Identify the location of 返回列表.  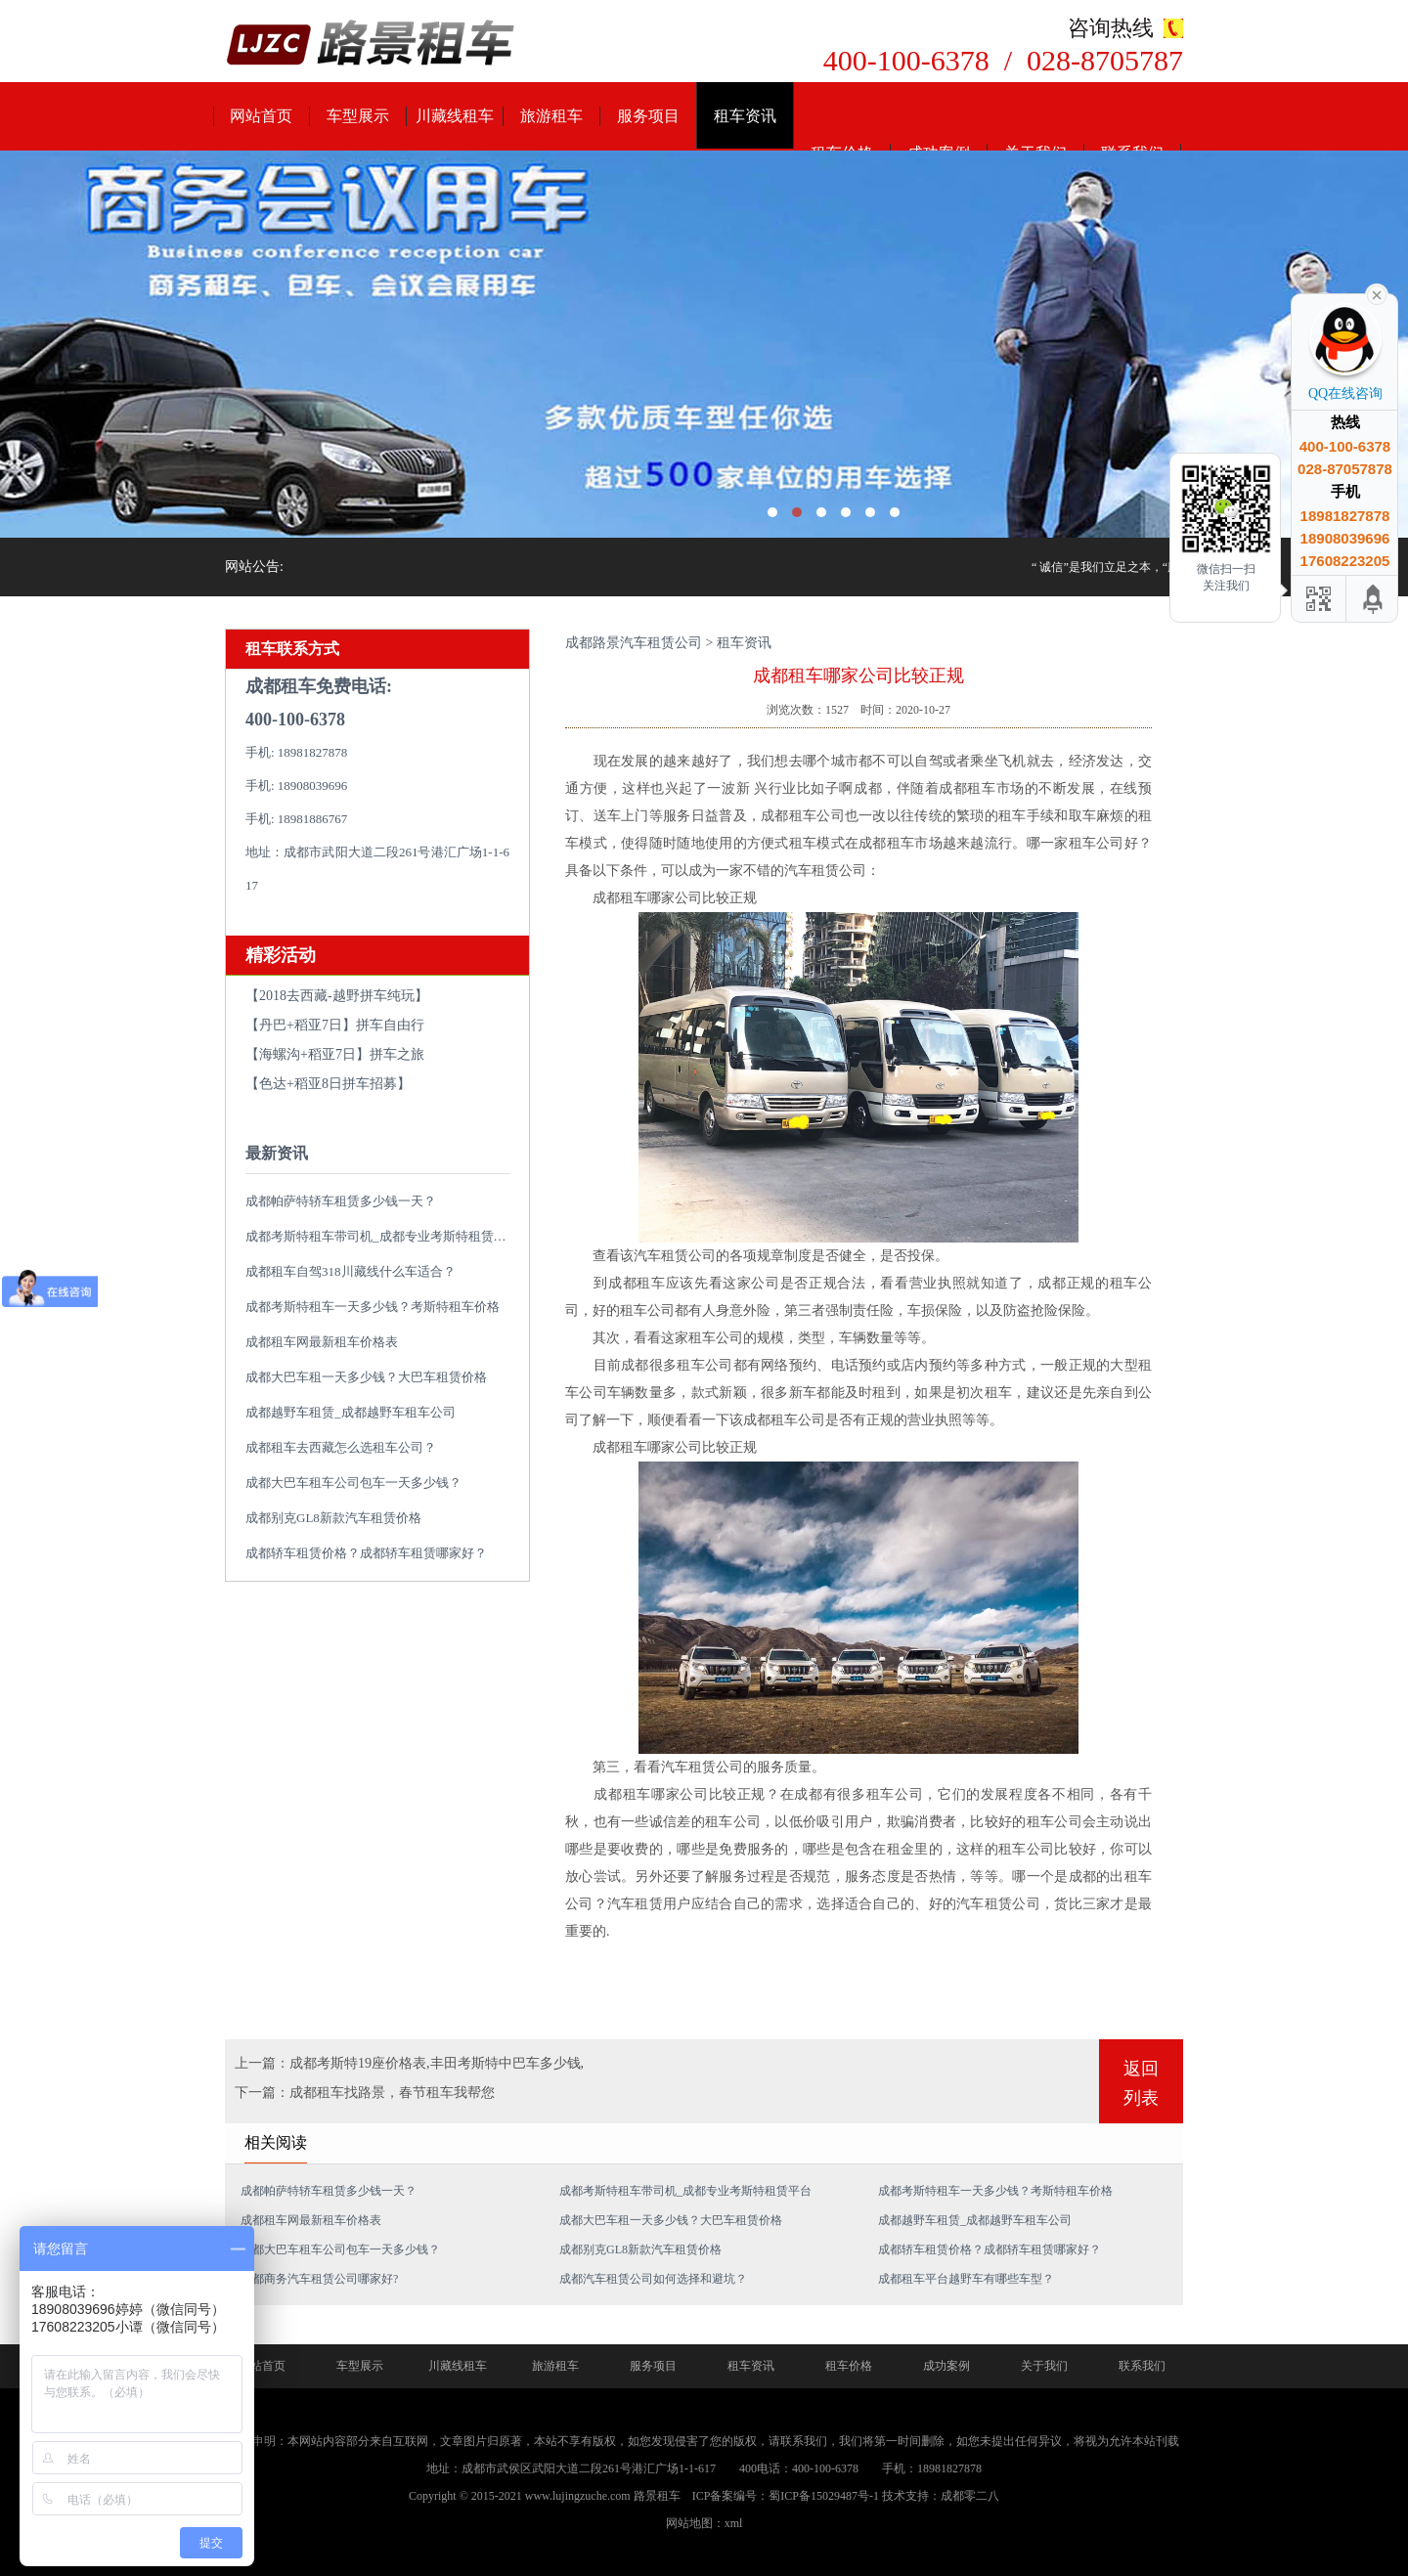
(1141, 2083).